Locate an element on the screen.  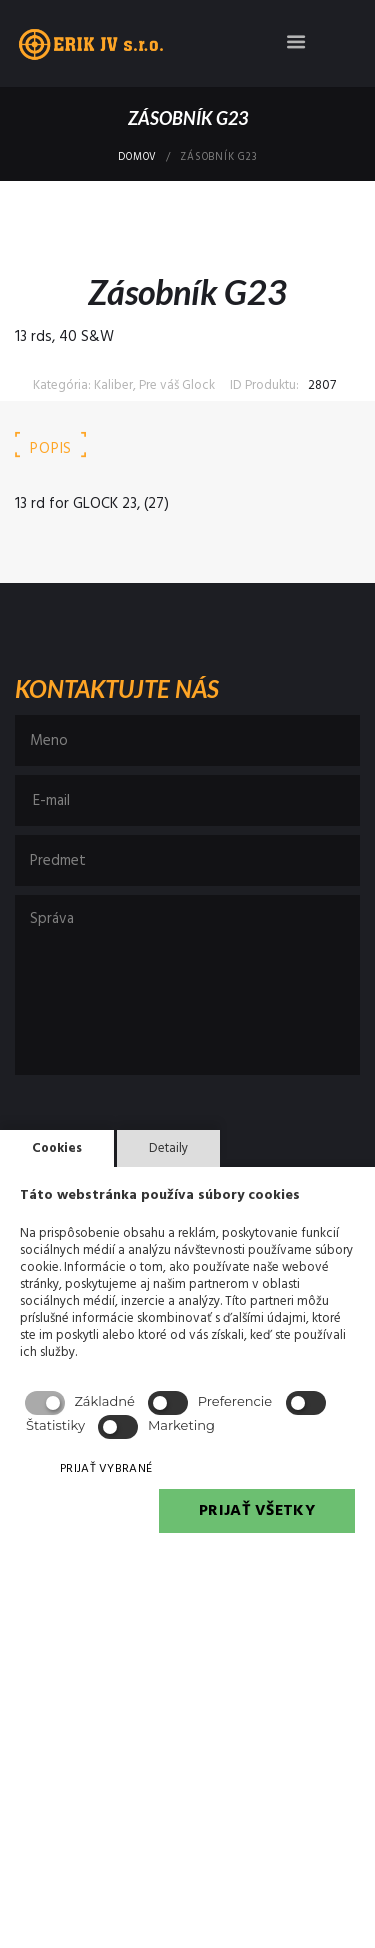
[tab] is located at coordinates (51, 449).